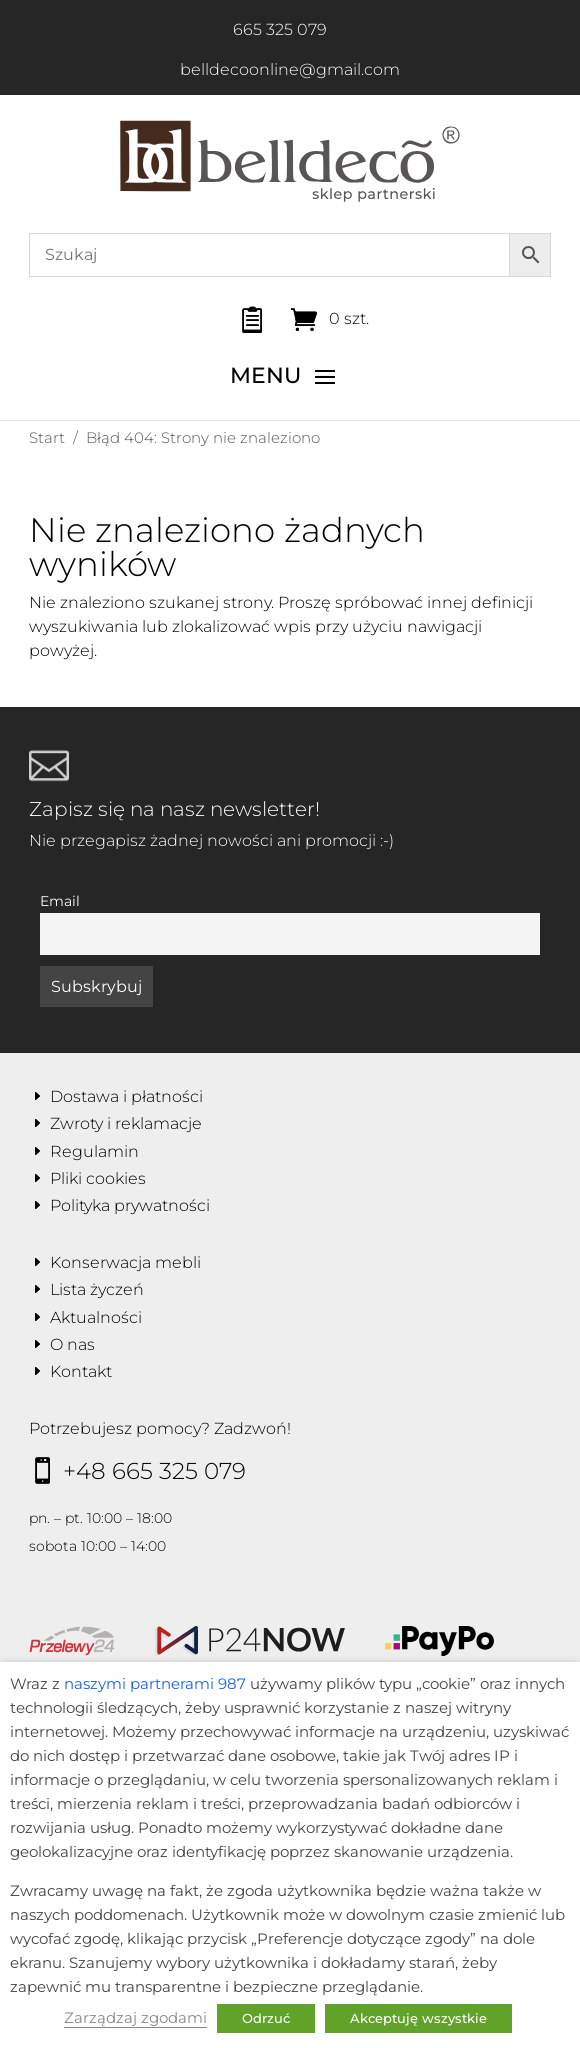 The image size is (580, 2048). What do you see at coordinates (96, 1317) in the screenshot?
I see `Aktualności` at bounding box center [96, 1317].